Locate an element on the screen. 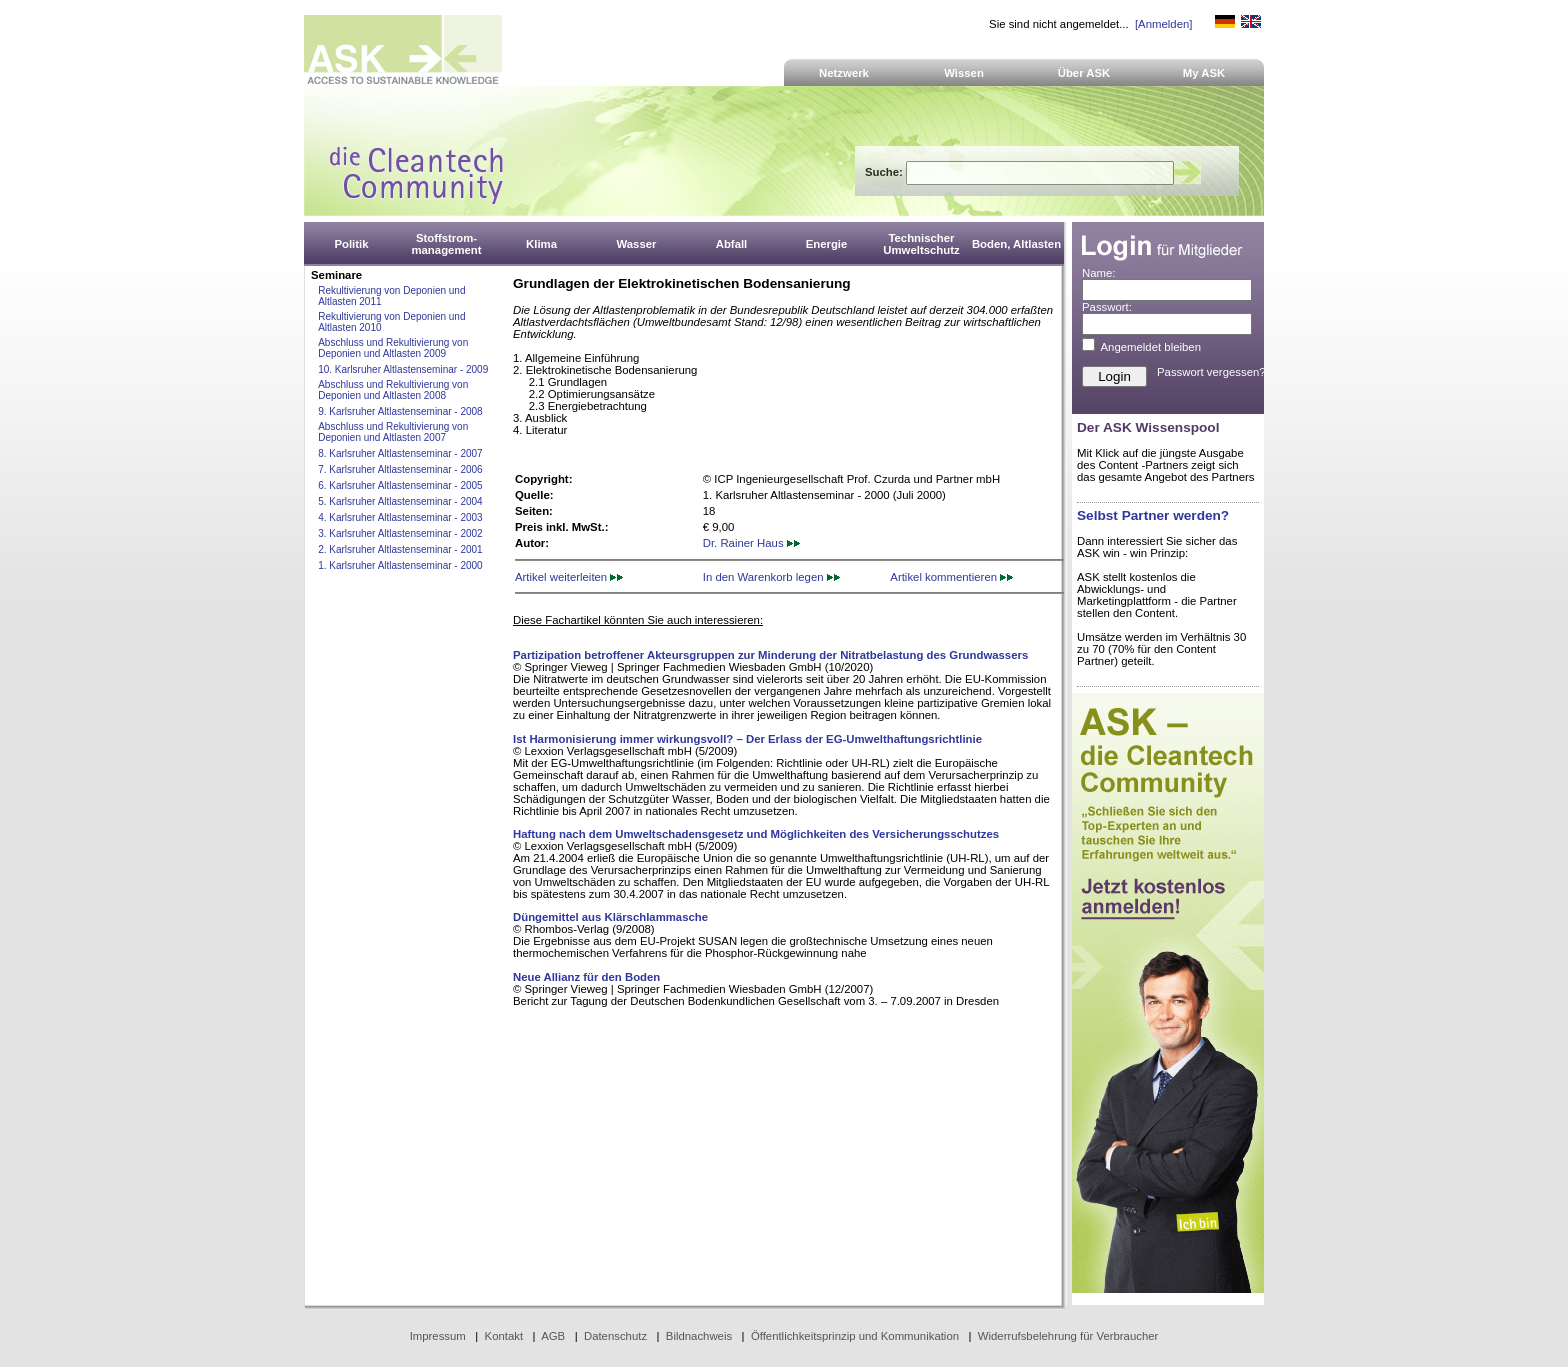  Wissen is located at coordinates (964, 73).